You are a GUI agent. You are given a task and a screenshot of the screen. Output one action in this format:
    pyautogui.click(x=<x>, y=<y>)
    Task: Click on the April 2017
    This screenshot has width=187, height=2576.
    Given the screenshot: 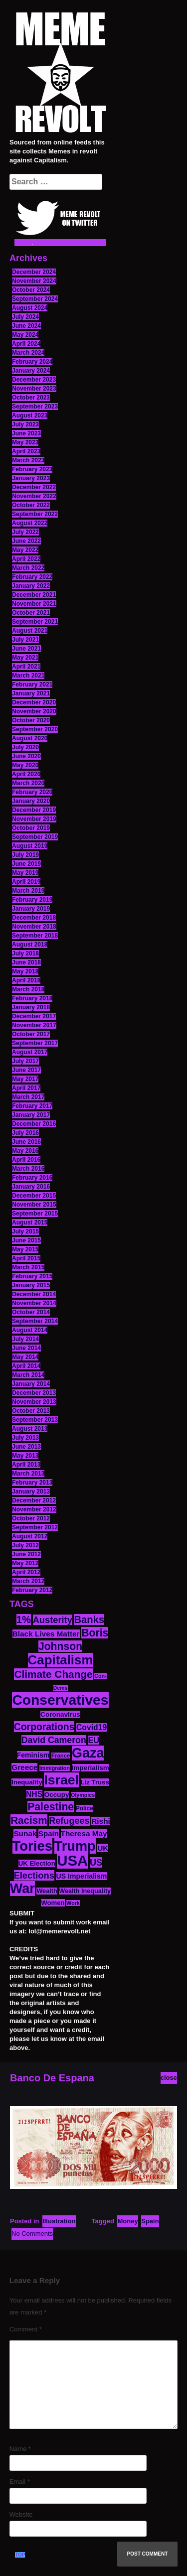 What is the action you would take?
    pyautogui.click(x=26, y=1088)
    